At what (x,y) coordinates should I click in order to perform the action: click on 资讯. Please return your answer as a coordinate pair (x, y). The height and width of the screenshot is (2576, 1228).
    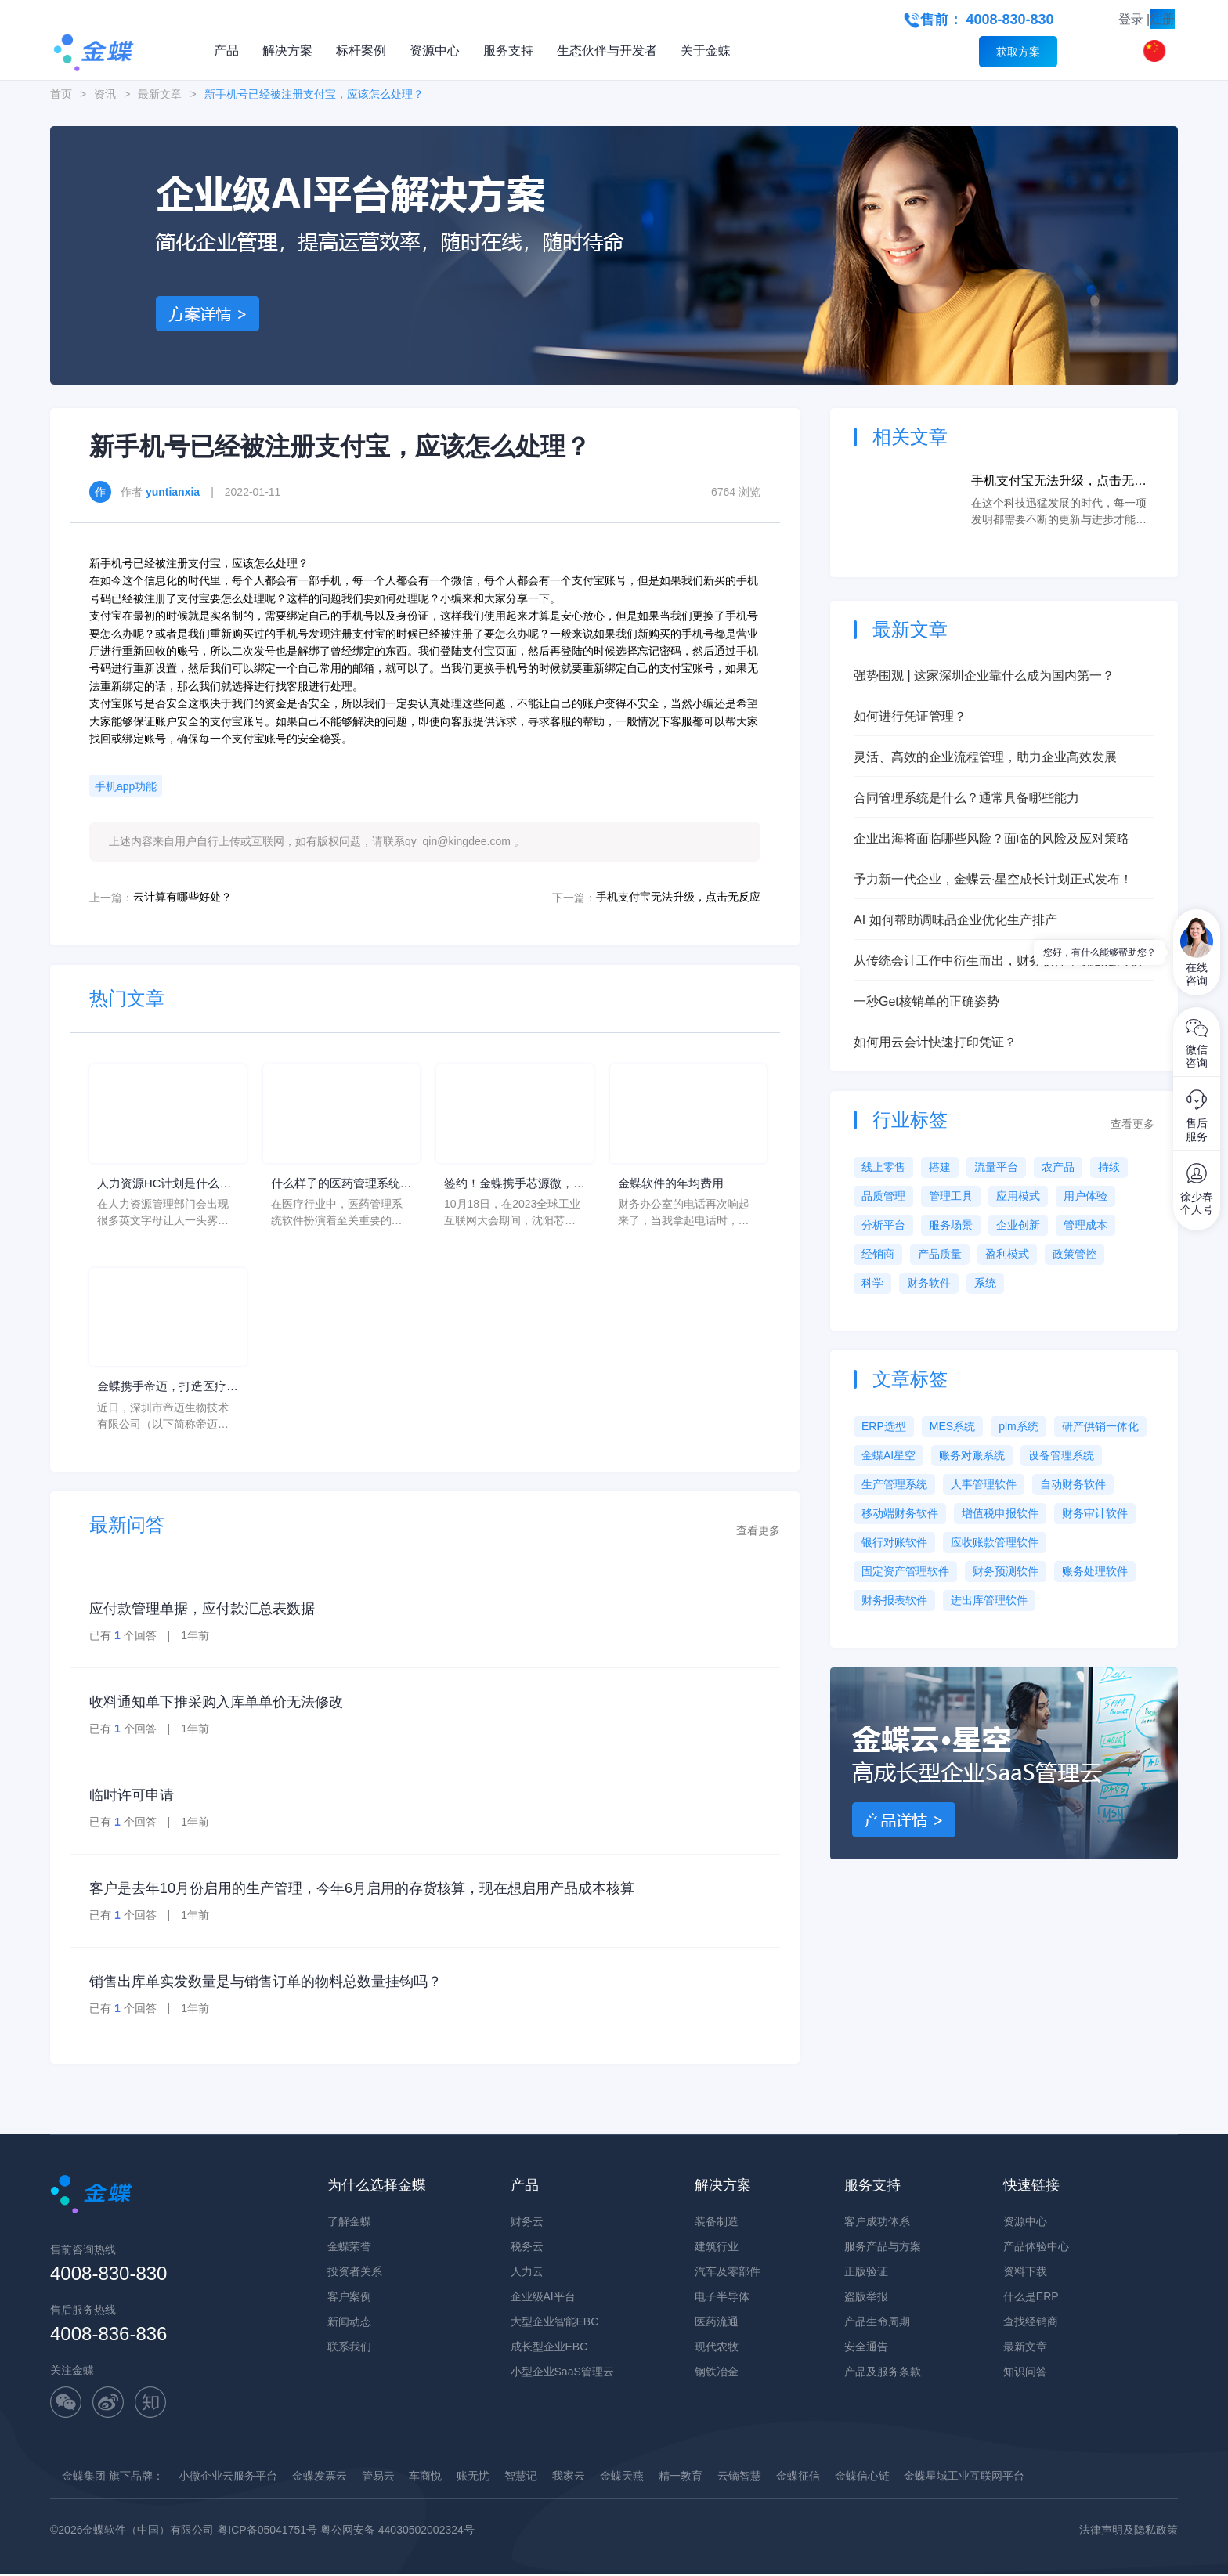
    Looking at the image, I should click on (105, 94).